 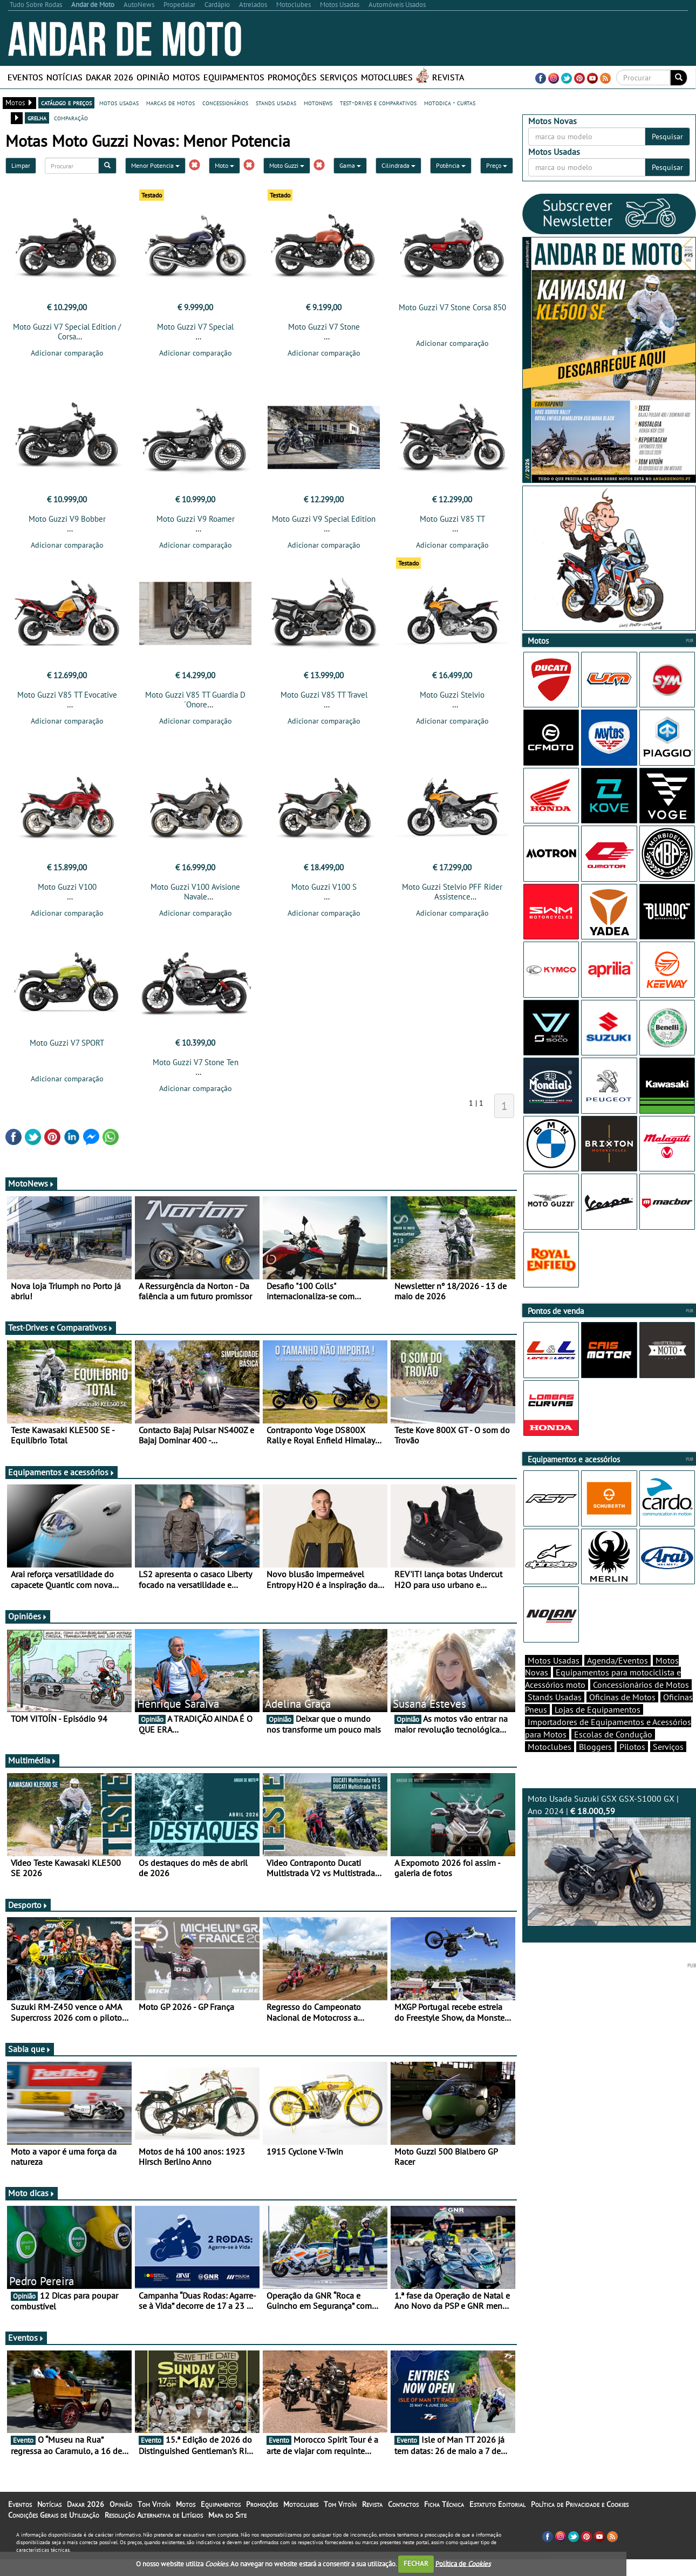 I want to click on Moto Guzzi V7 Stone Corsa 850, so click(x=452, y=307).